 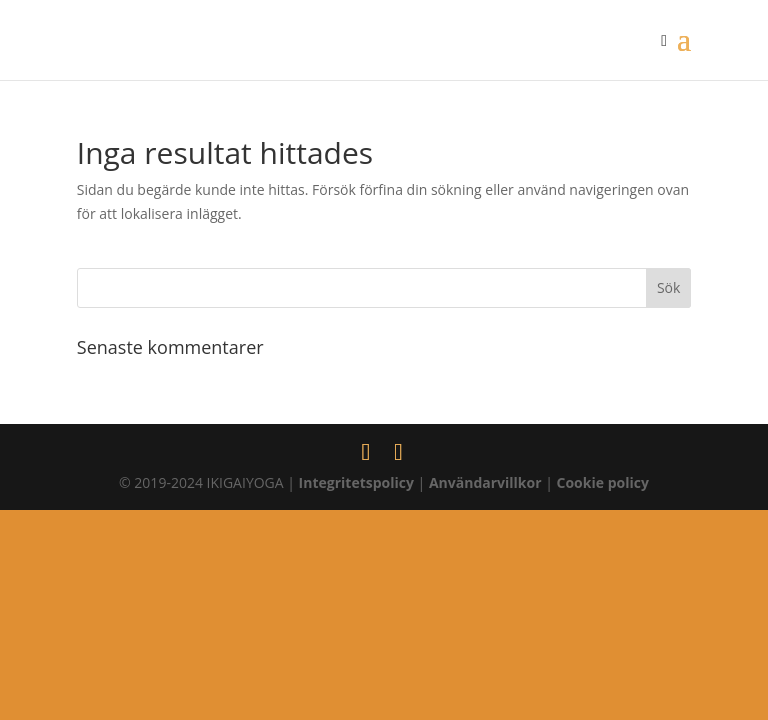 I want to click on Cookie policy, so click(x=603, y=482).